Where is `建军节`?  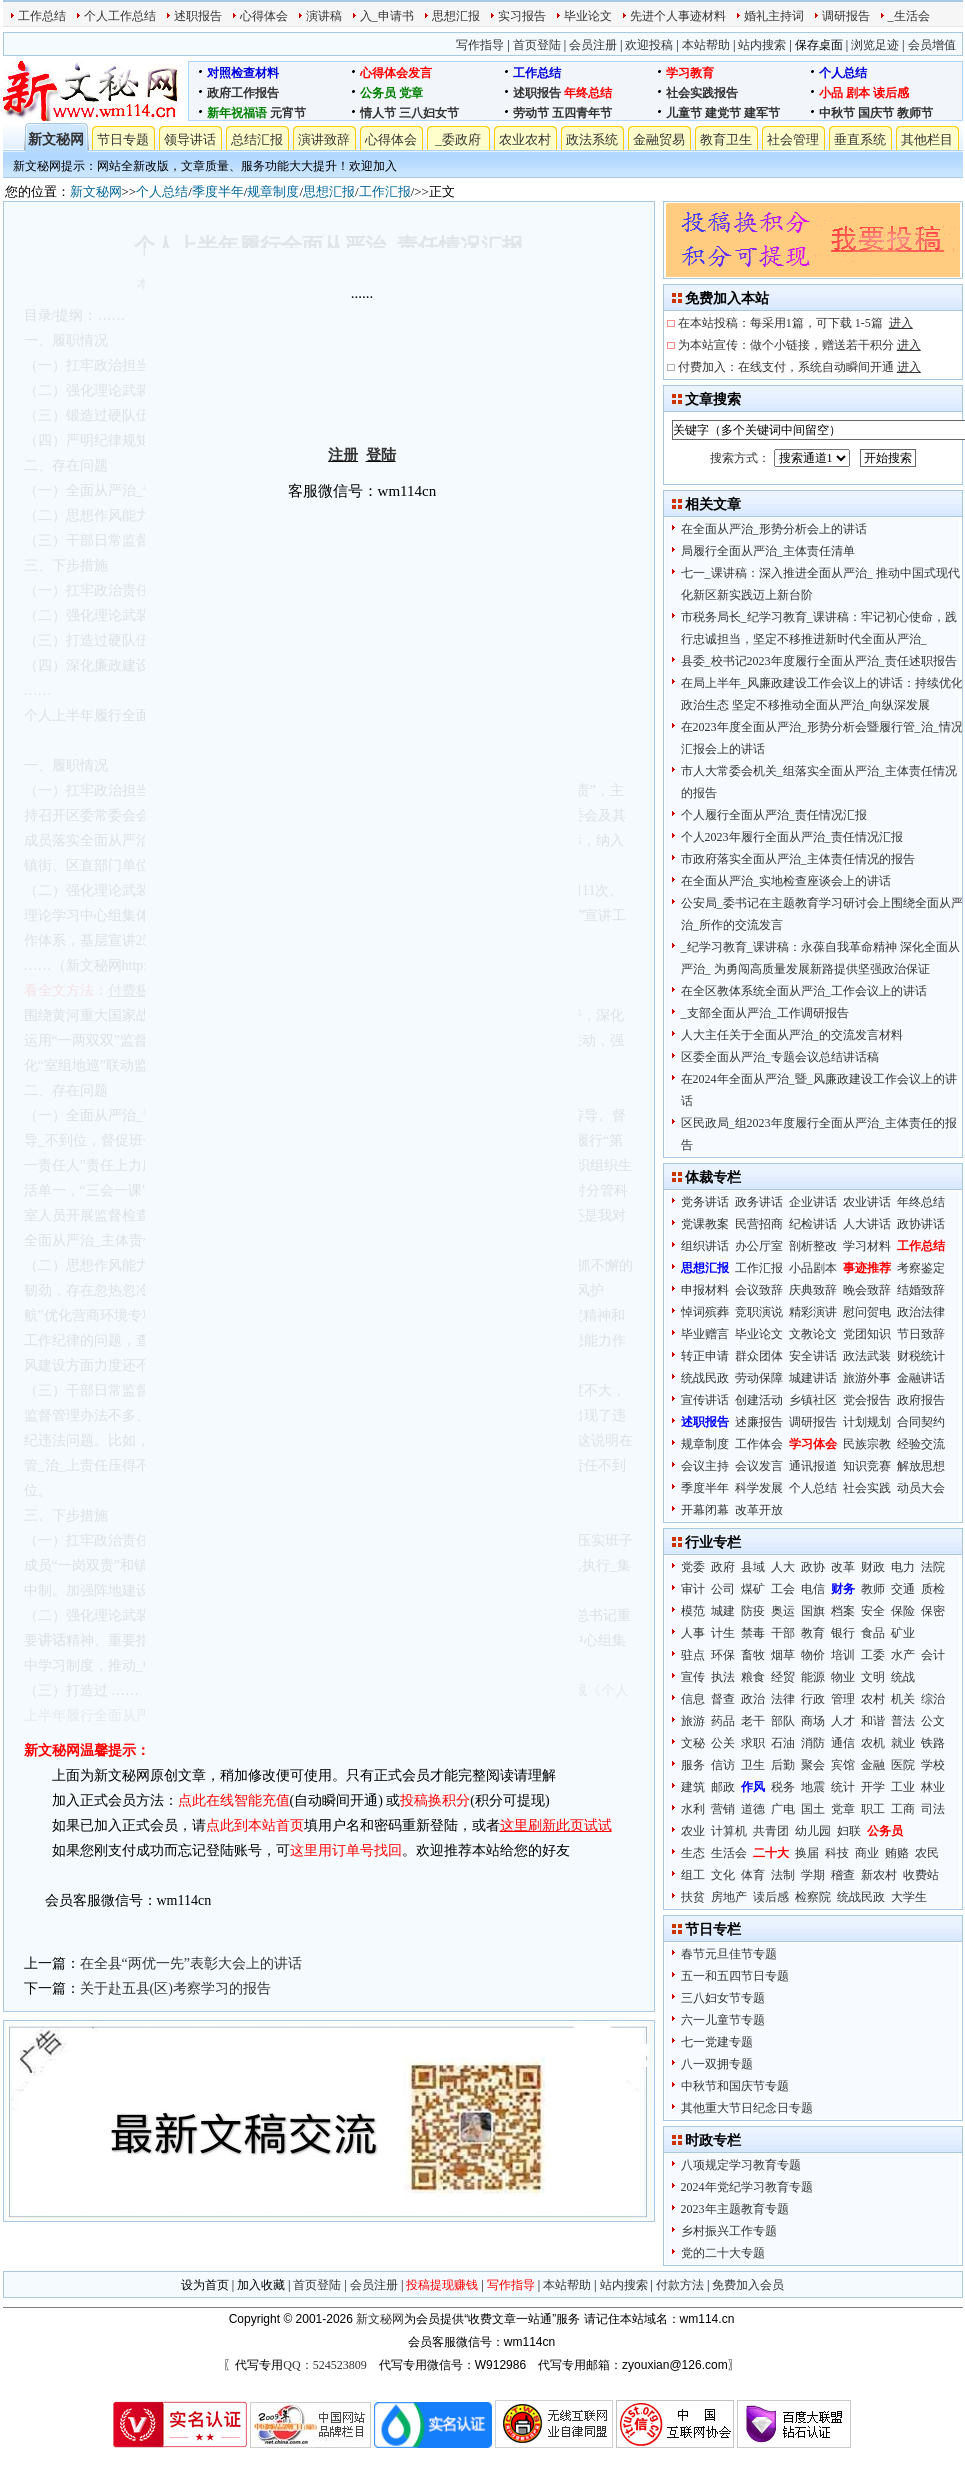 建军节 is located at coordinates (762, 113).